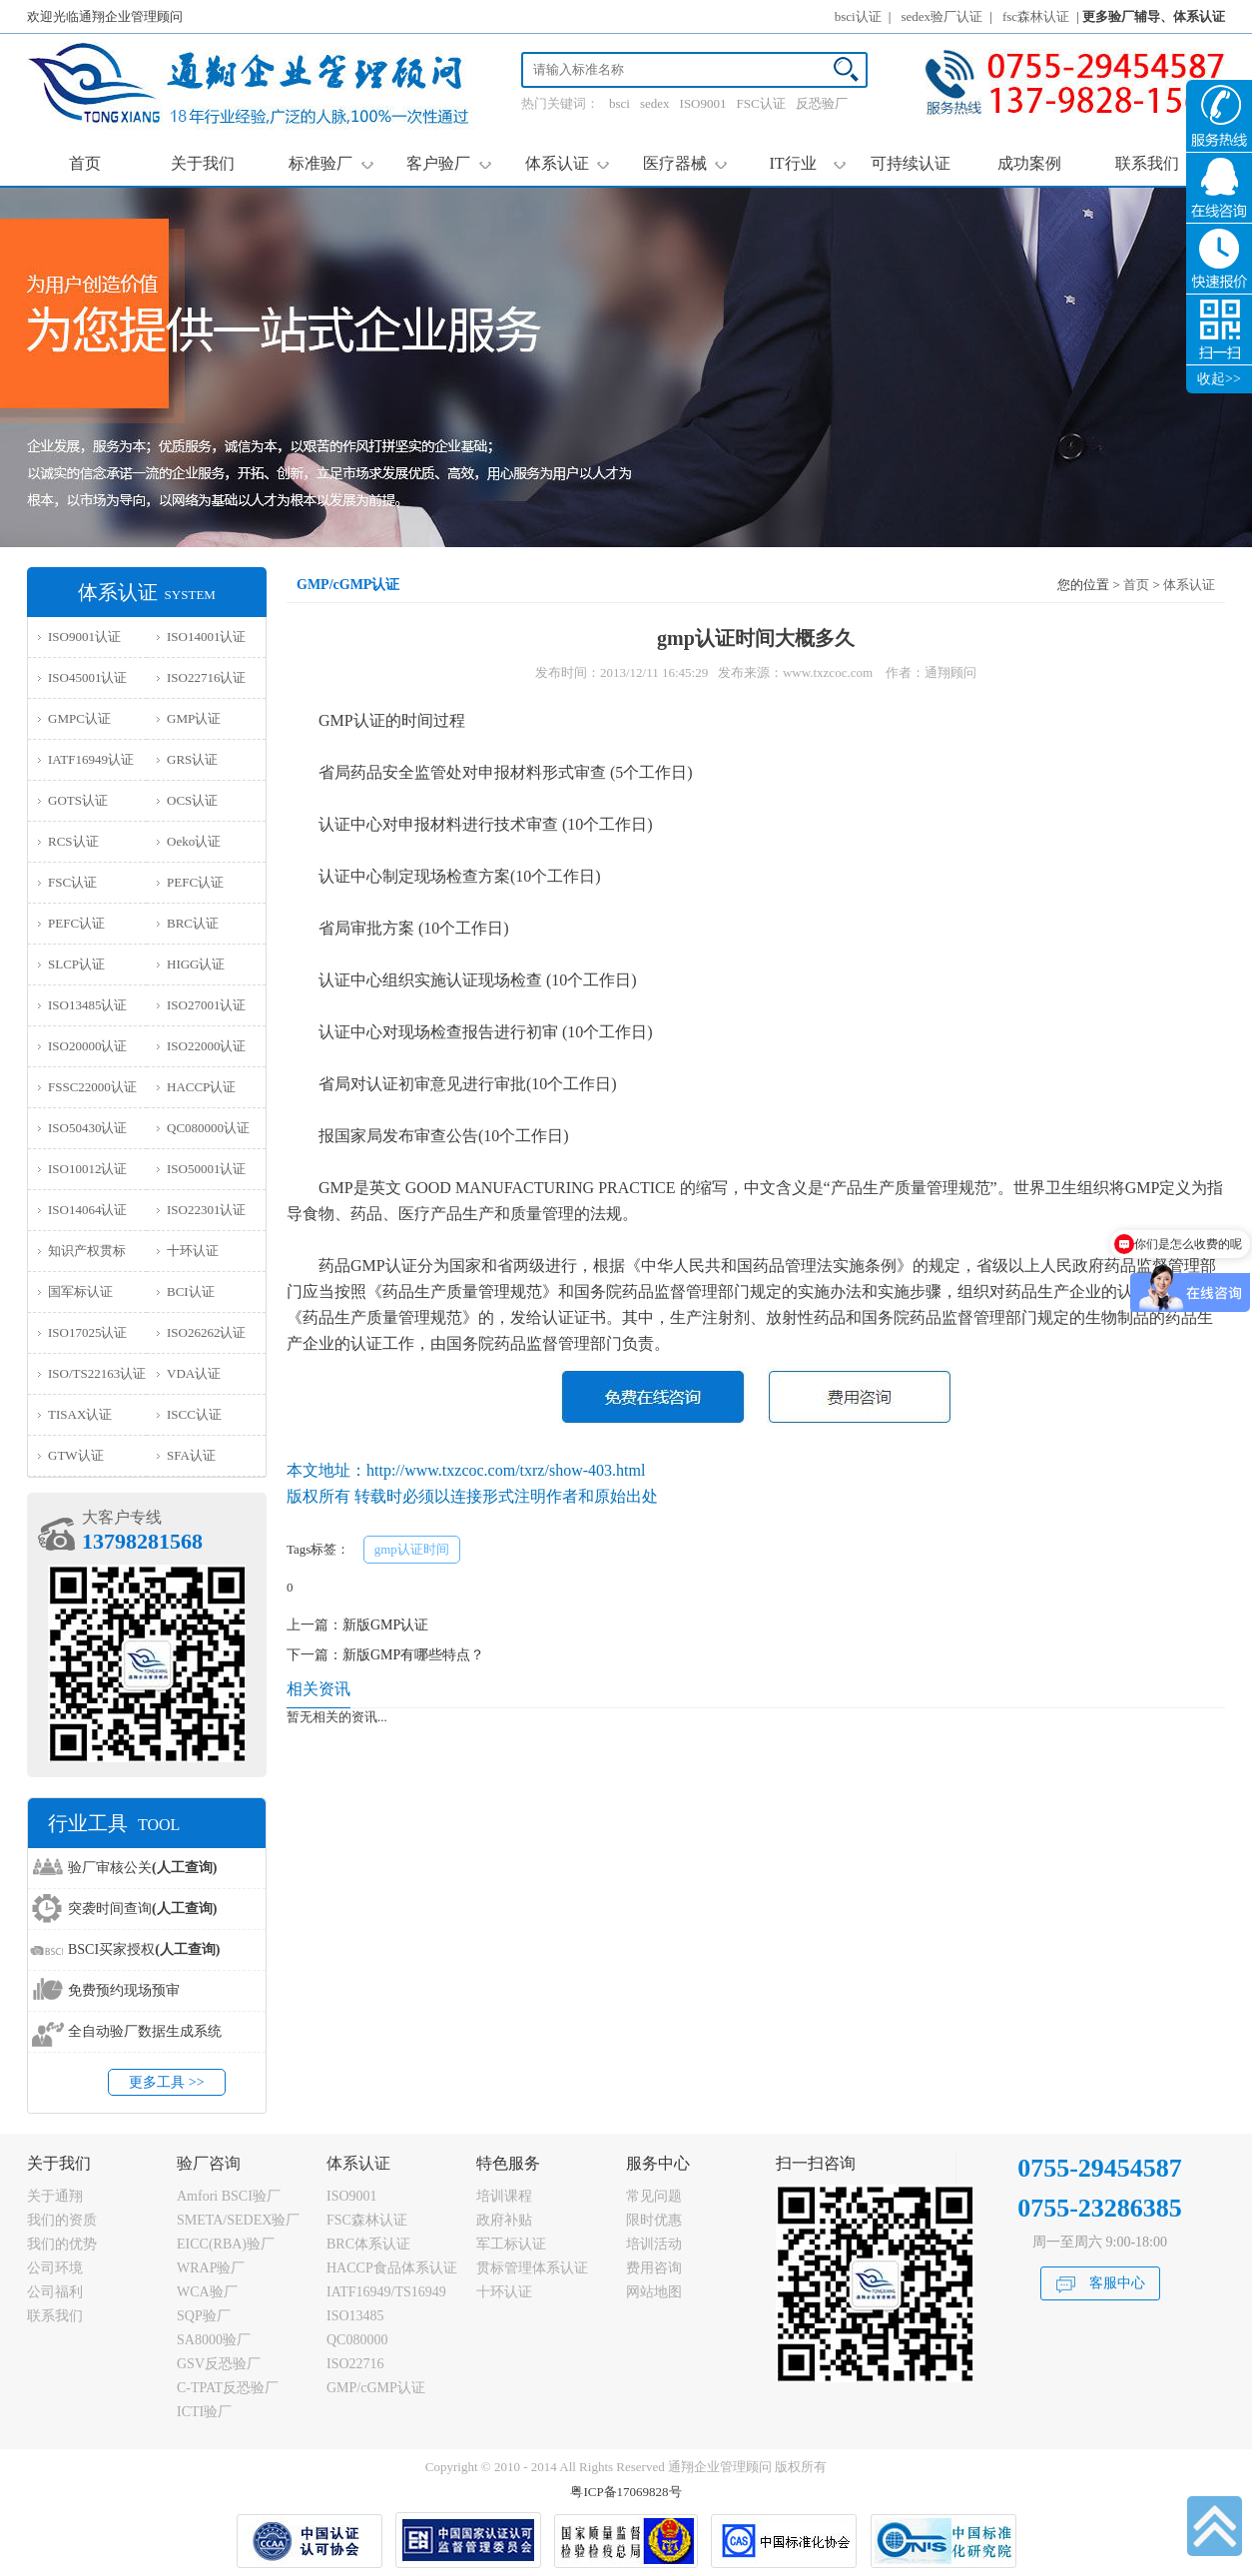 This screenshot has height=2576, width=1252. I want to click on HACCP认证, so click(201, 1086).